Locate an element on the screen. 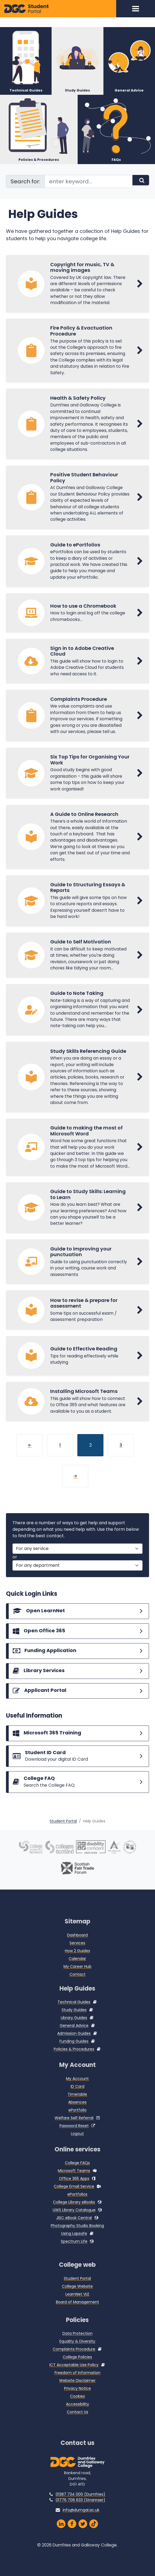 The height and width of the screenshot is (2576, 155). [Dumfries and Galloway College Facebook Page] is located at coordinates (72, 2533).